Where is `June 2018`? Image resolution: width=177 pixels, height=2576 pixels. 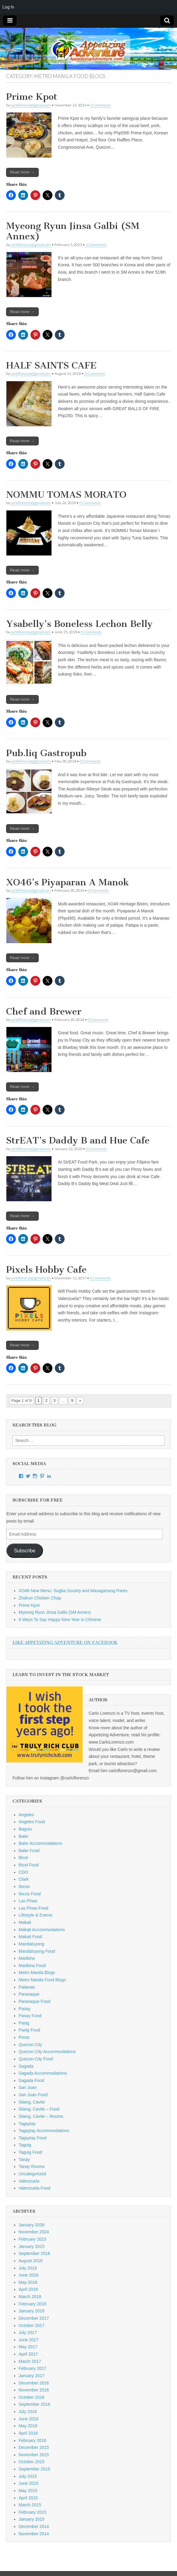
June 2018 is located at coordinates (28, 2275).